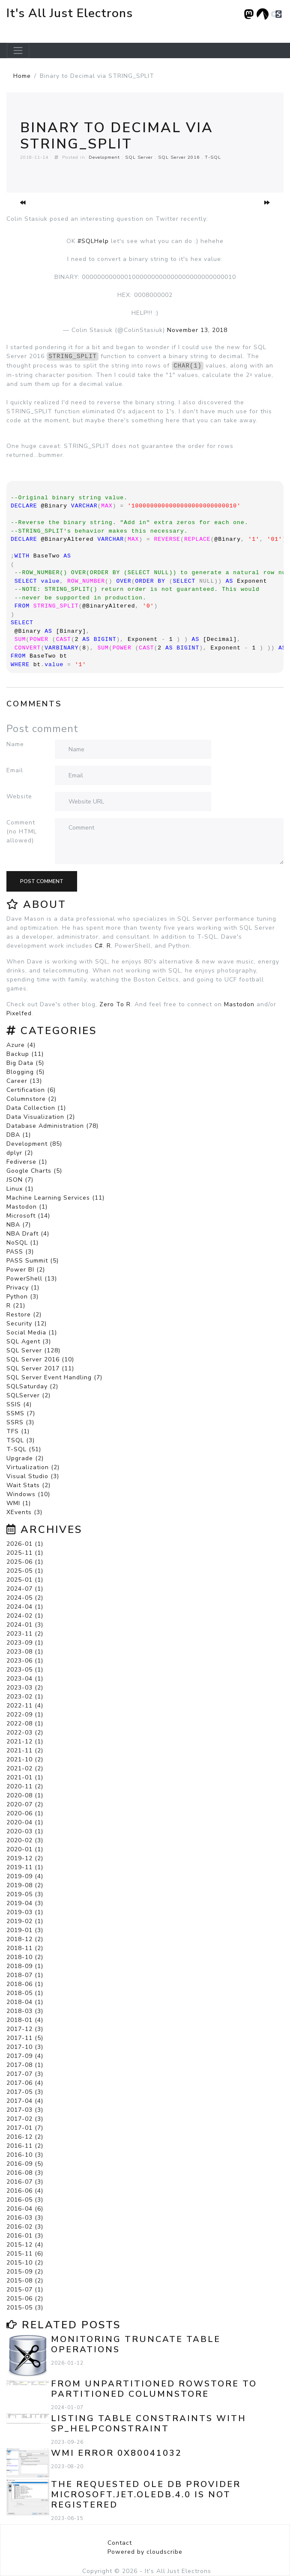  What do you see at coordinates (24, 2110) in the screenshot?
I see `2017-03 (3)` at bounding box center [24, 2110].